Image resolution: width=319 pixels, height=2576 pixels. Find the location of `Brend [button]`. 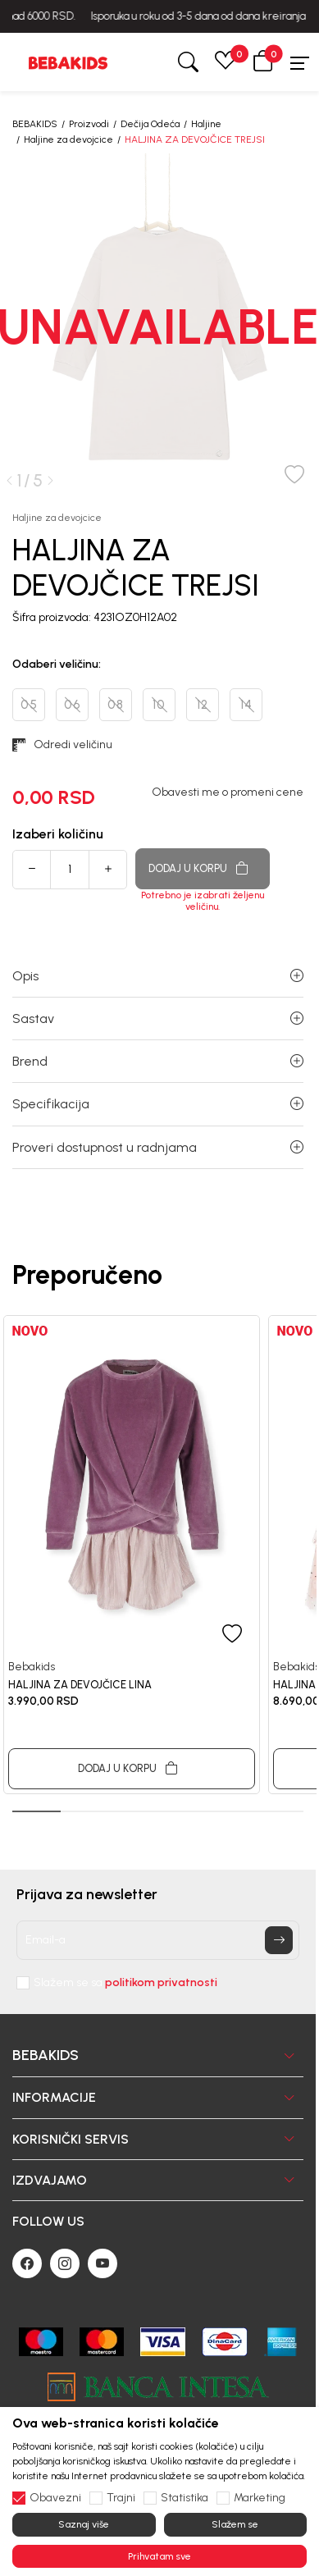

Brend [button] is located at coordinates (157, 1061).